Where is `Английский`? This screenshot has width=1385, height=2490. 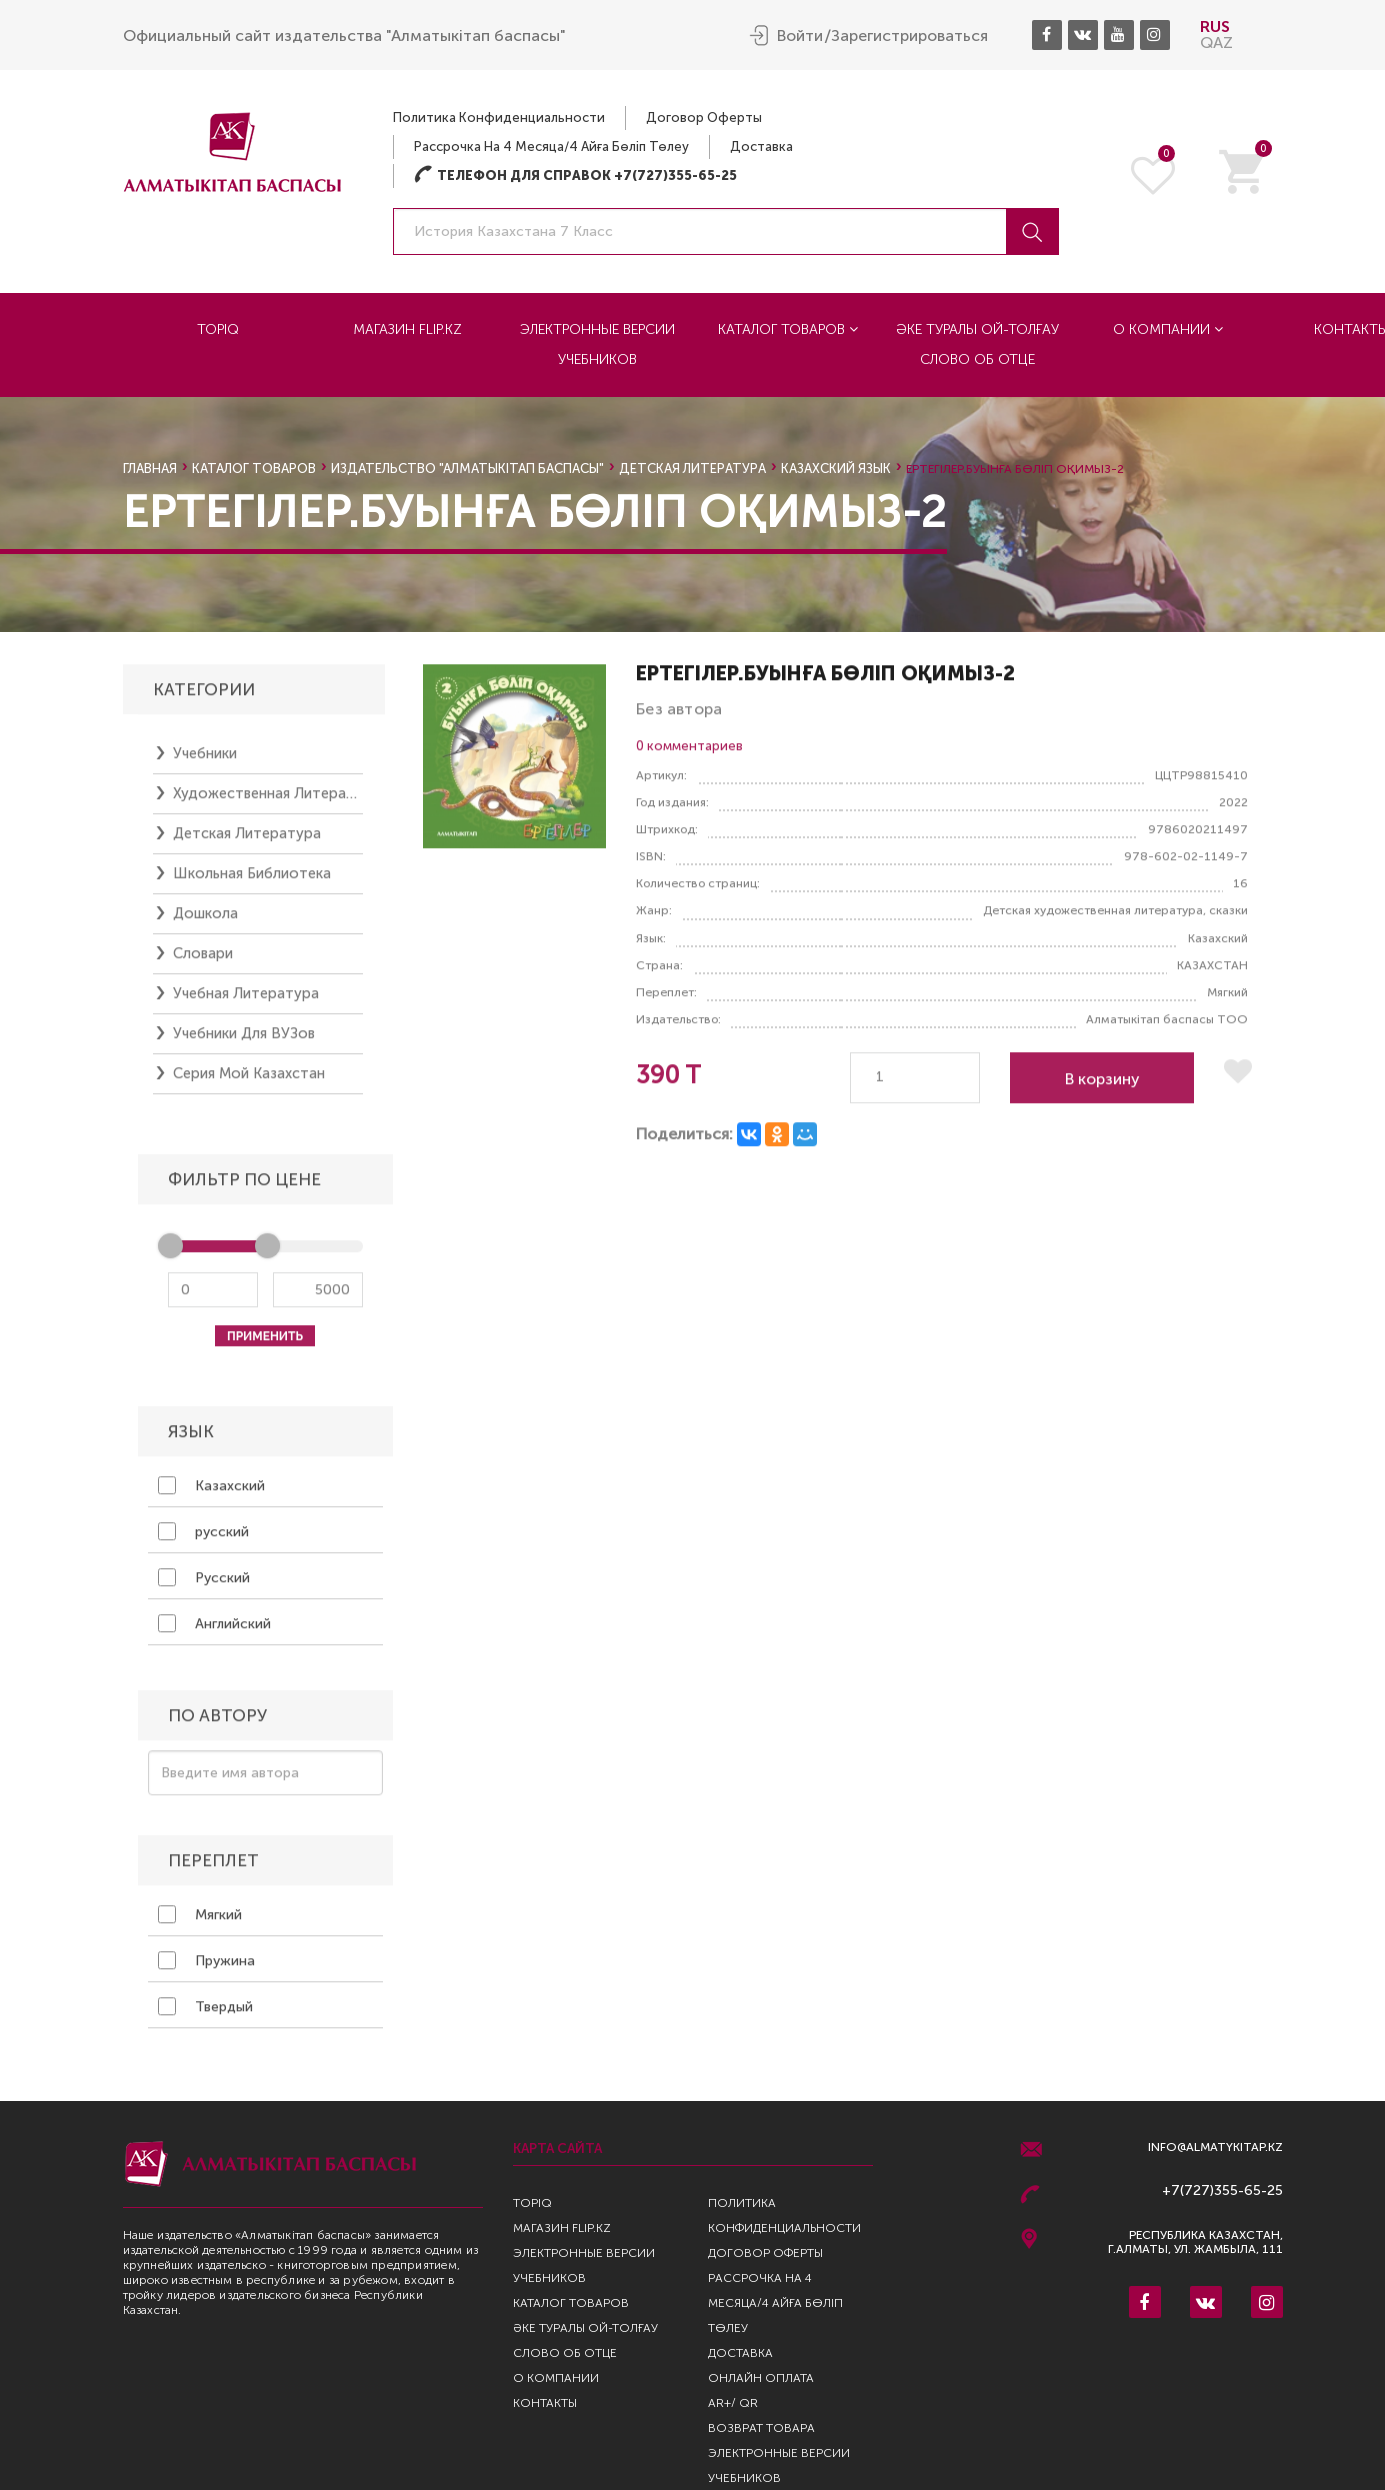
Английский is located at coordinates (214, 1633).